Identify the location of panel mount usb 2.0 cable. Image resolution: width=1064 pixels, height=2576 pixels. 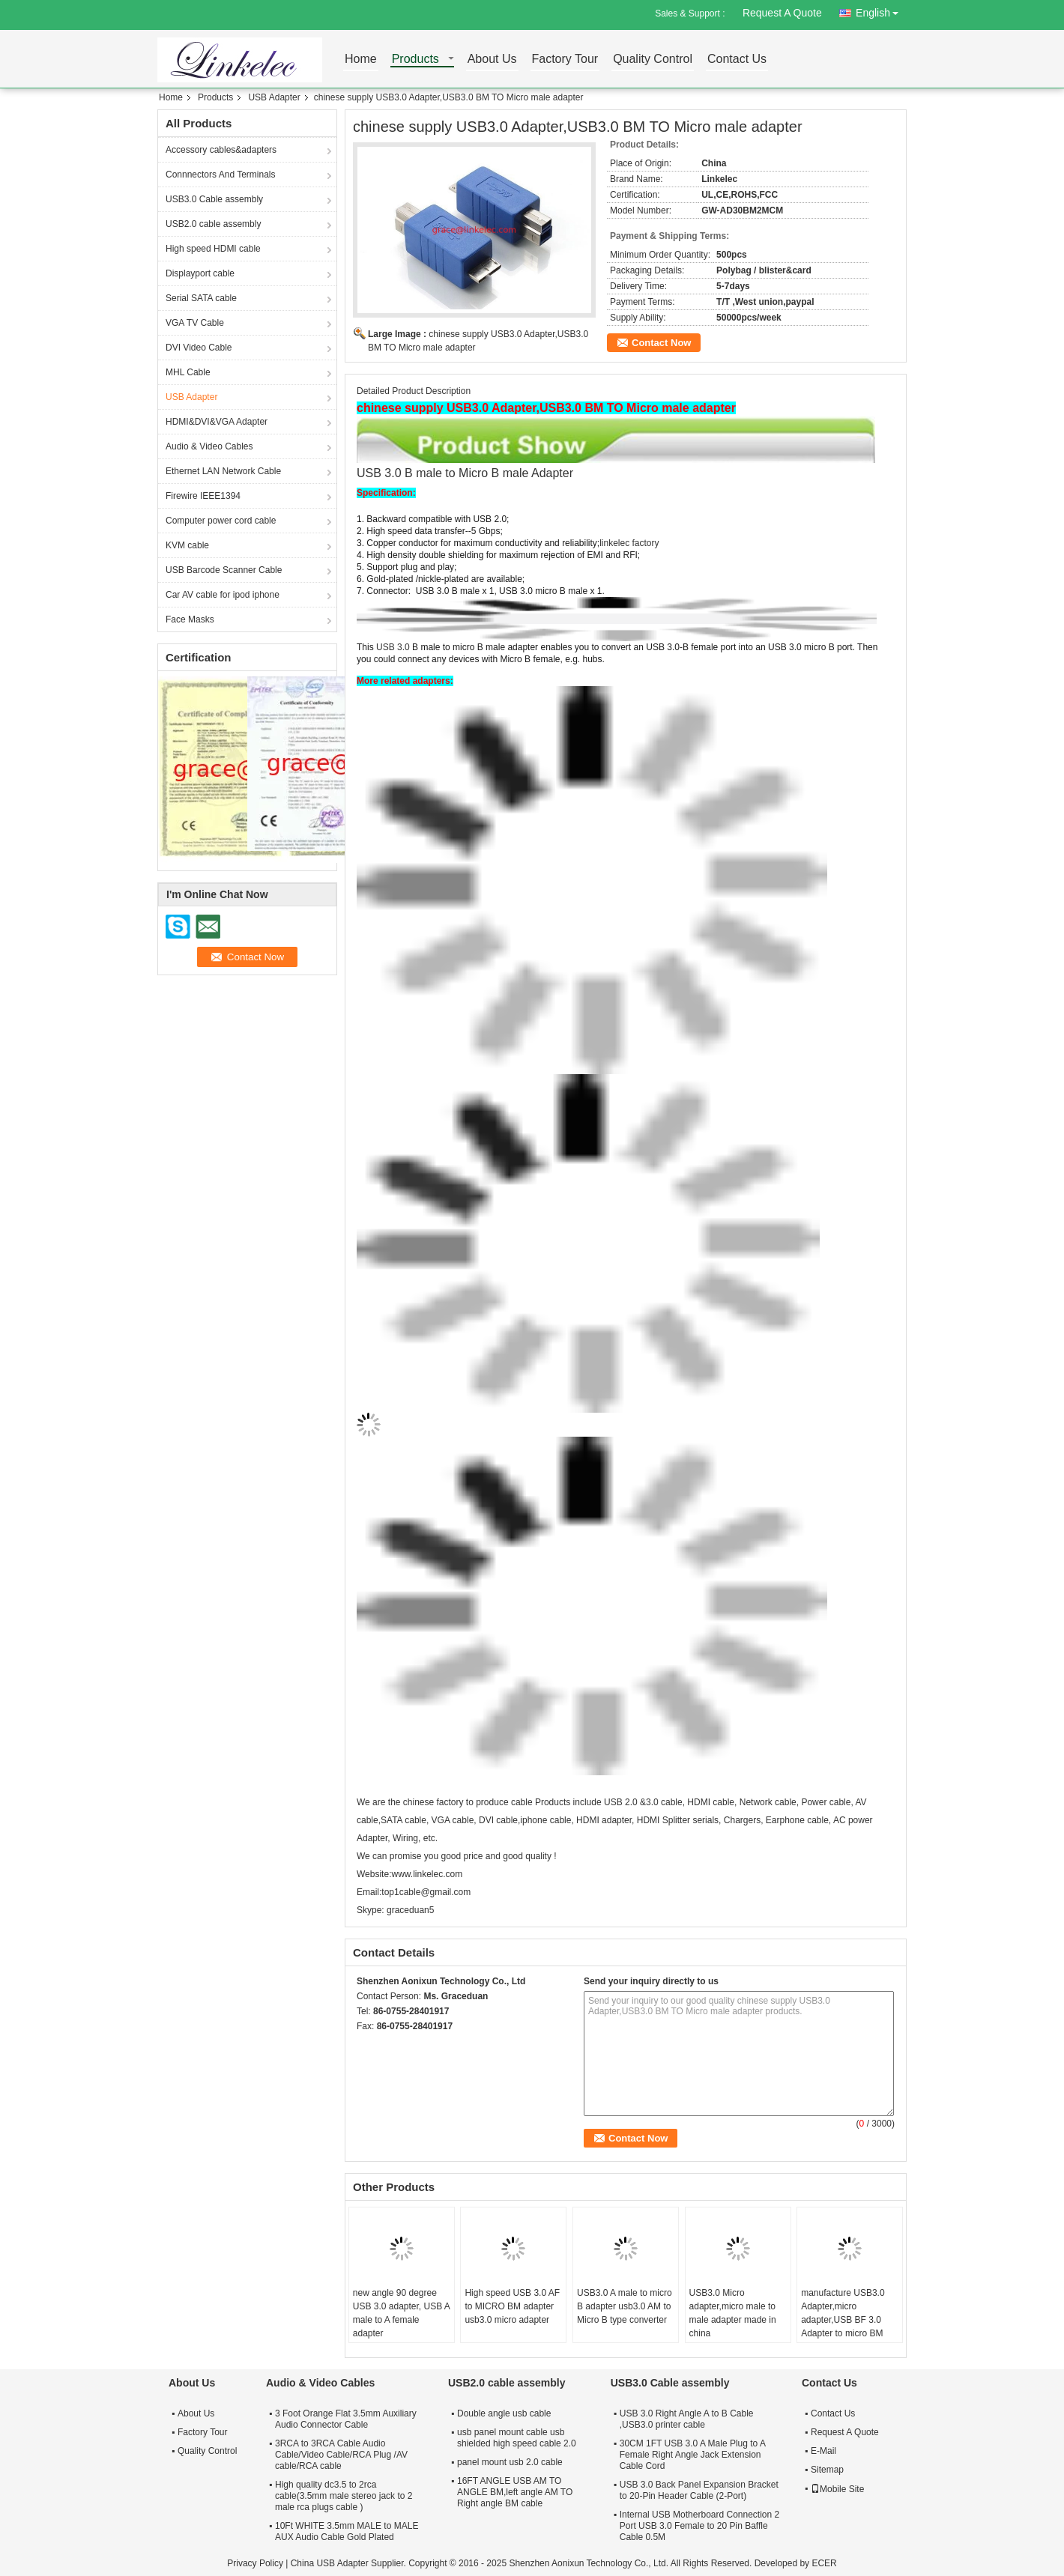
(510, 2462).